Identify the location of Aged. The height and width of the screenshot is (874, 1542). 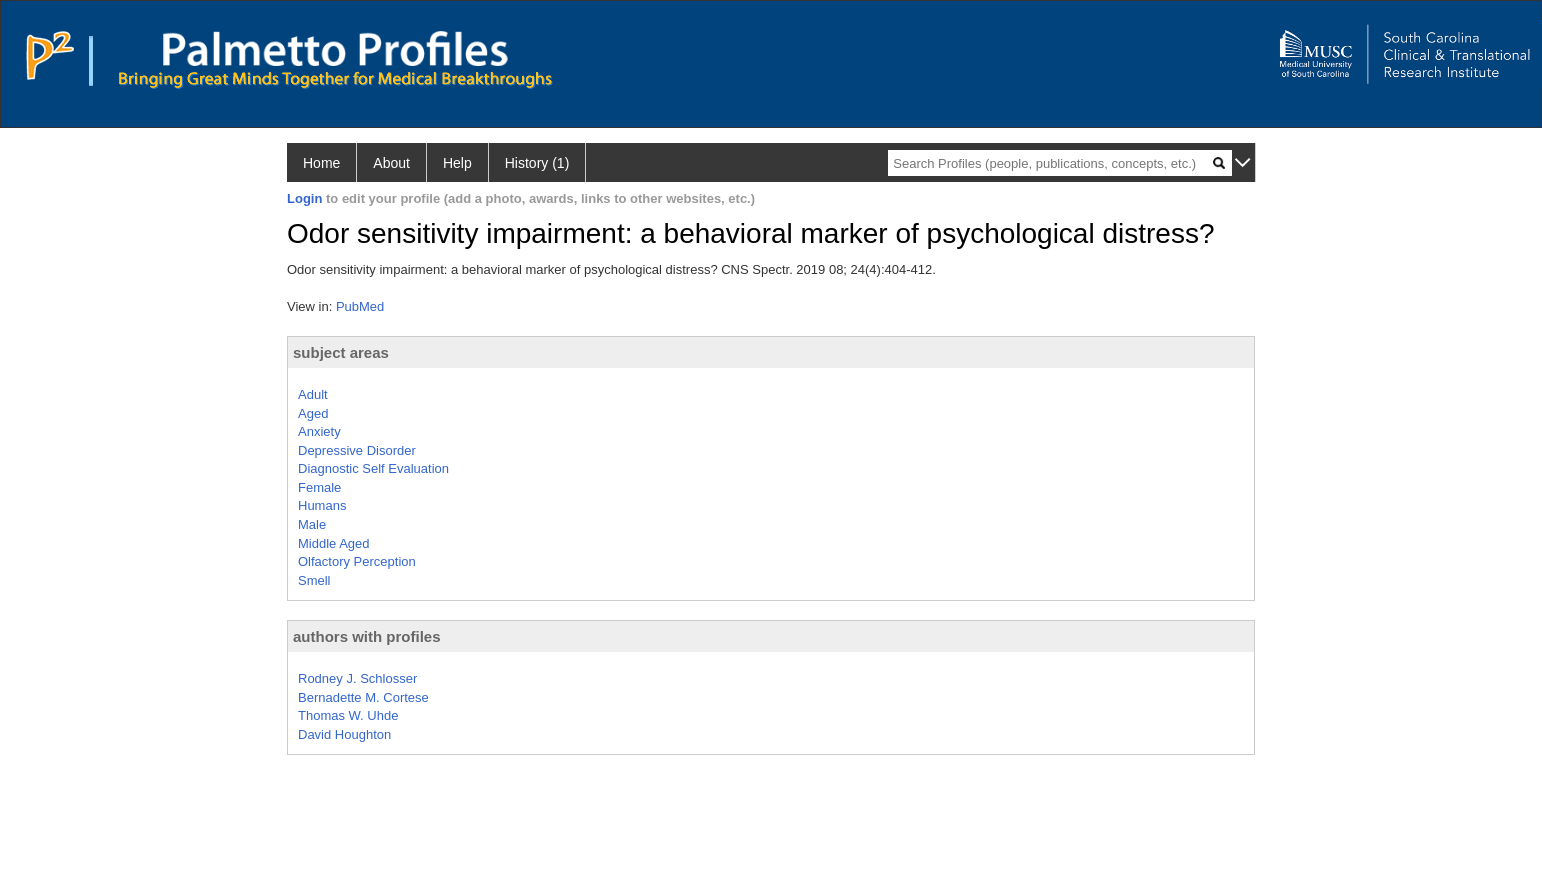
(313, 413).